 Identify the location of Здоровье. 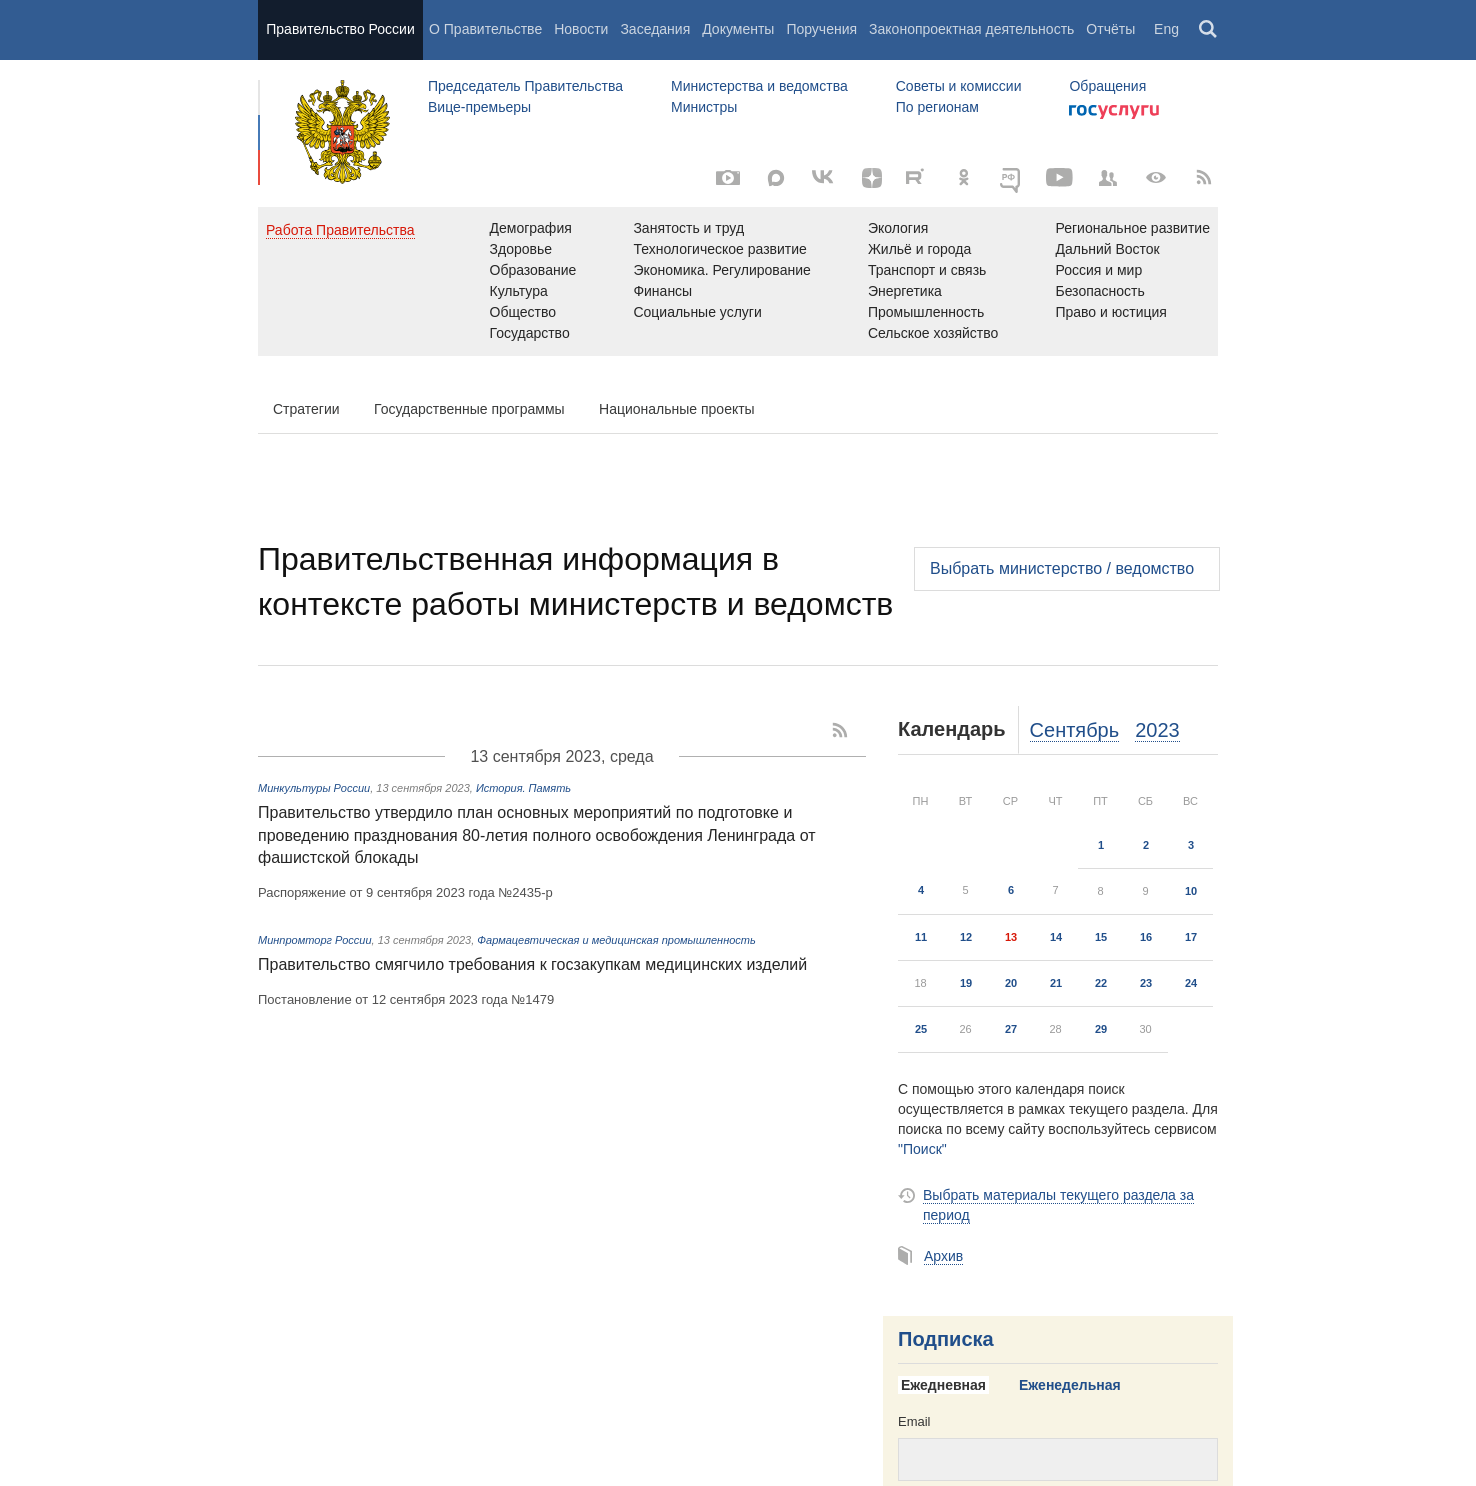
(521, 249).